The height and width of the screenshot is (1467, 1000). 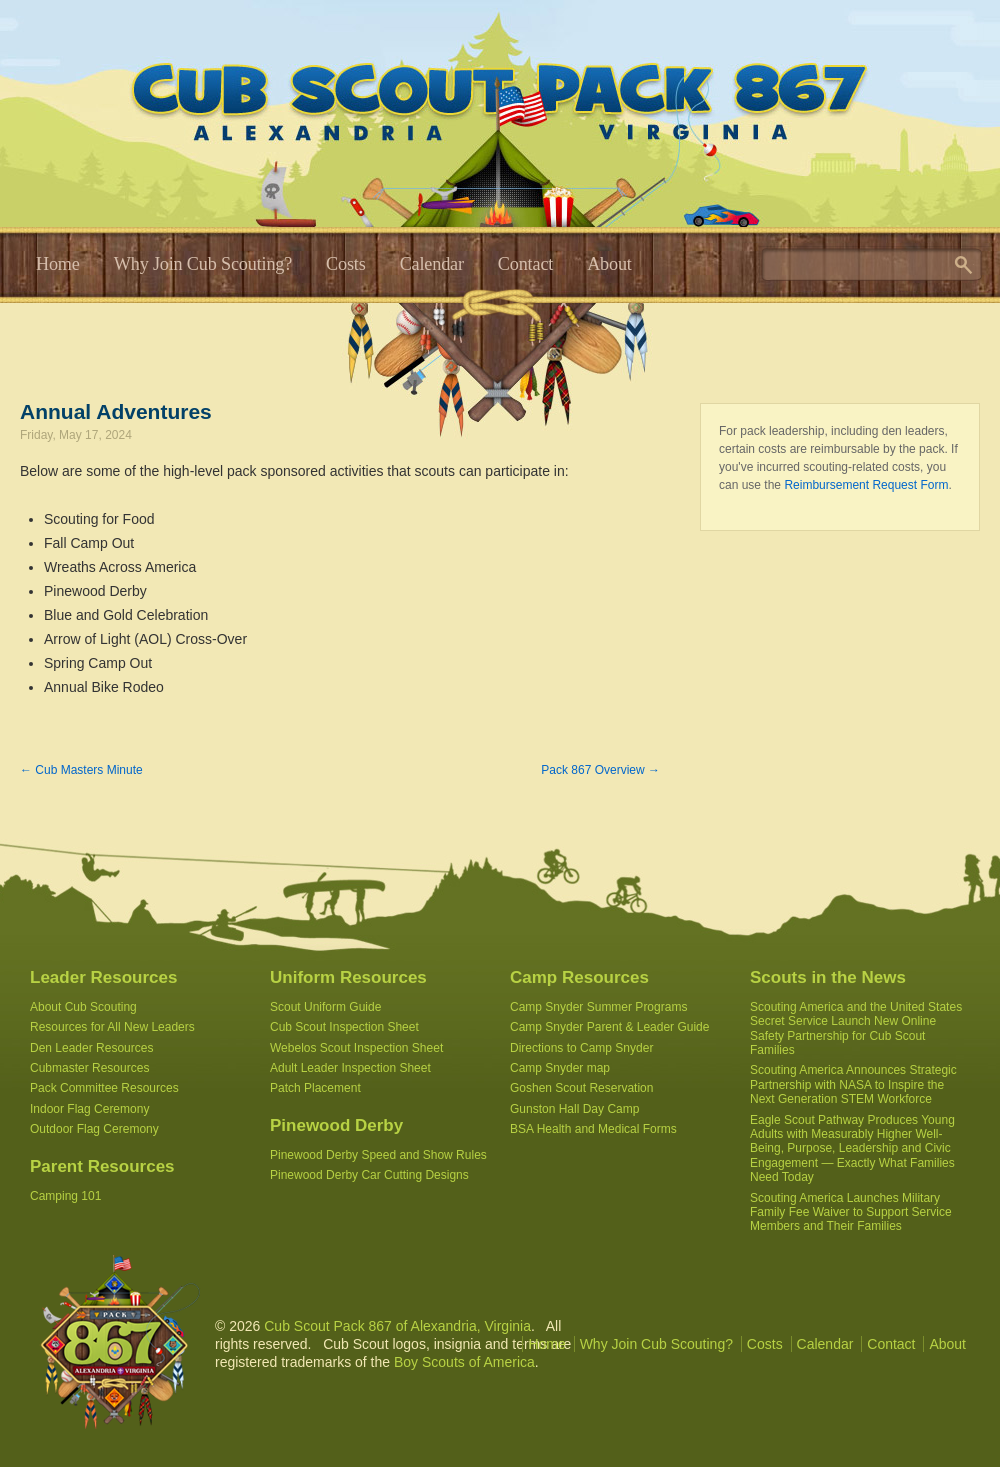 I want to click on Camp Snyder map, so click(x=560, y=1068).